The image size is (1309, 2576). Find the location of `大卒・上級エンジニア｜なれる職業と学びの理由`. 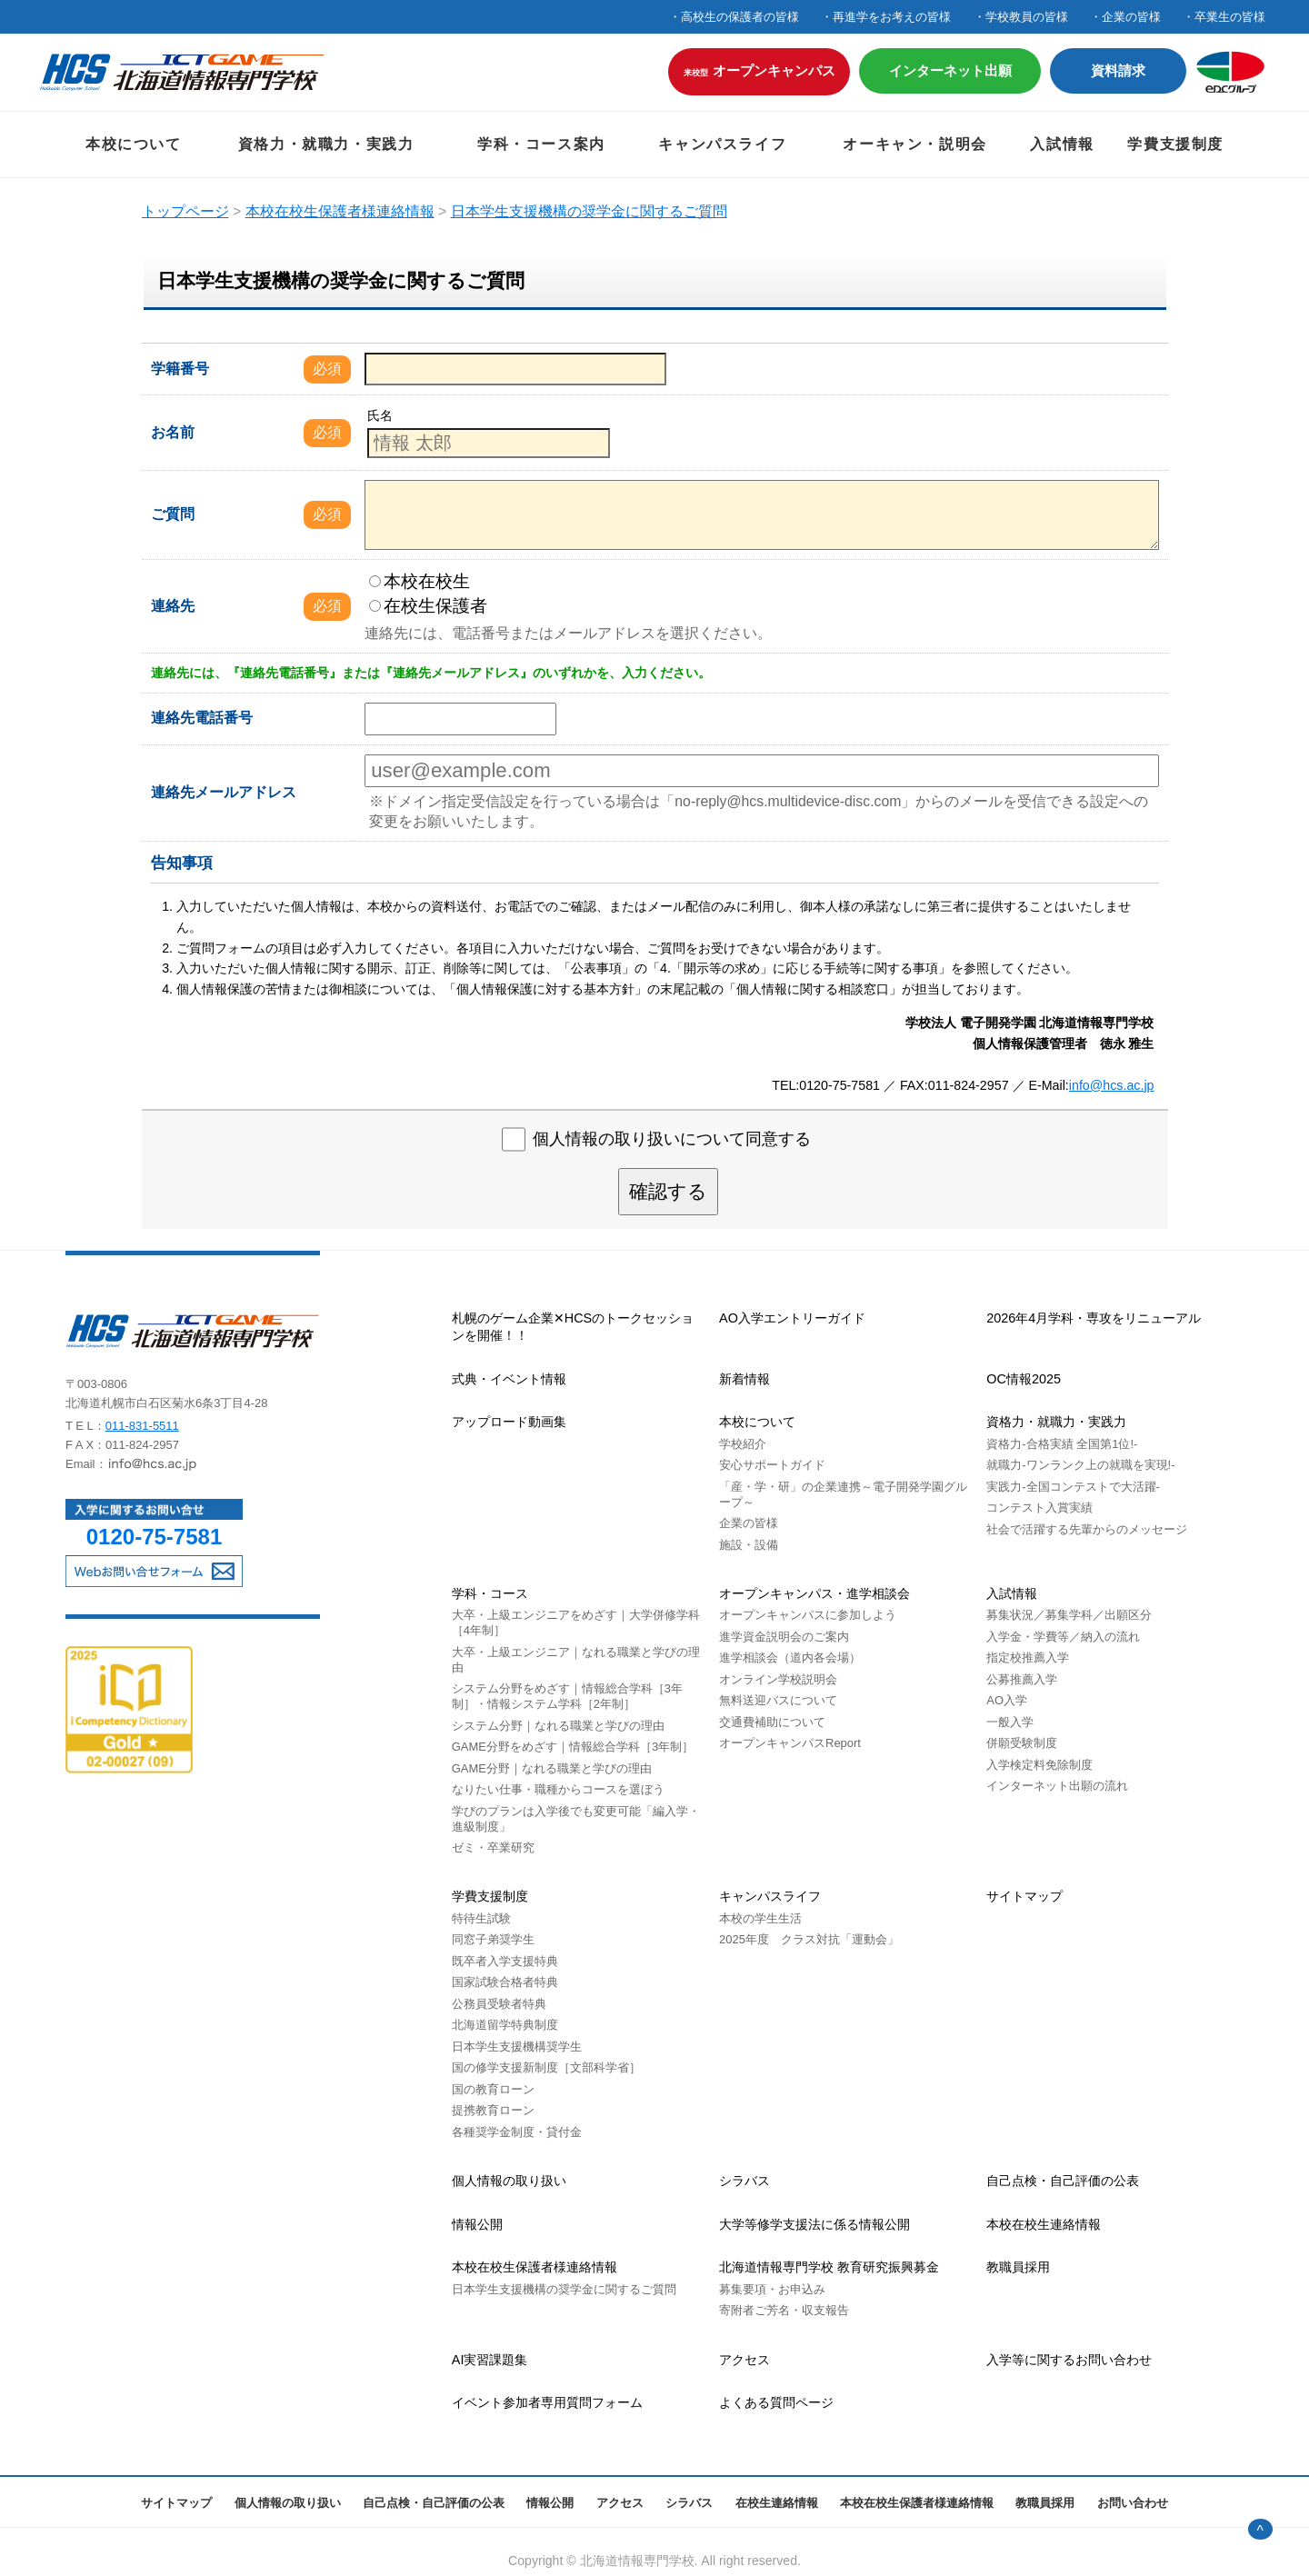

大卒・上級エンジニア｜なれる職業と学びの理由 is located at coordinates (576, 1659).